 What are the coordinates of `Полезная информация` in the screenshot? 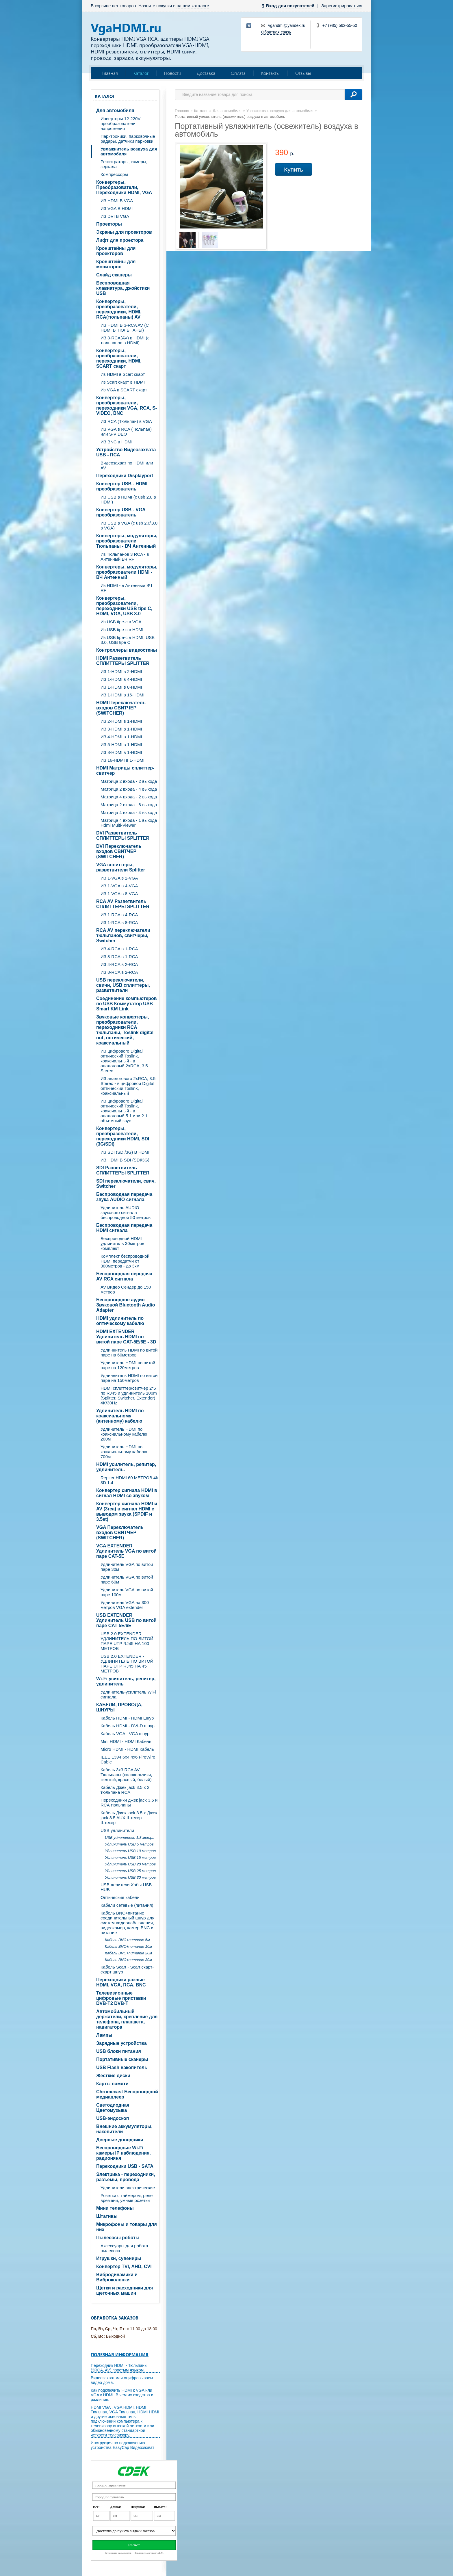 It's located at (119, 2354).